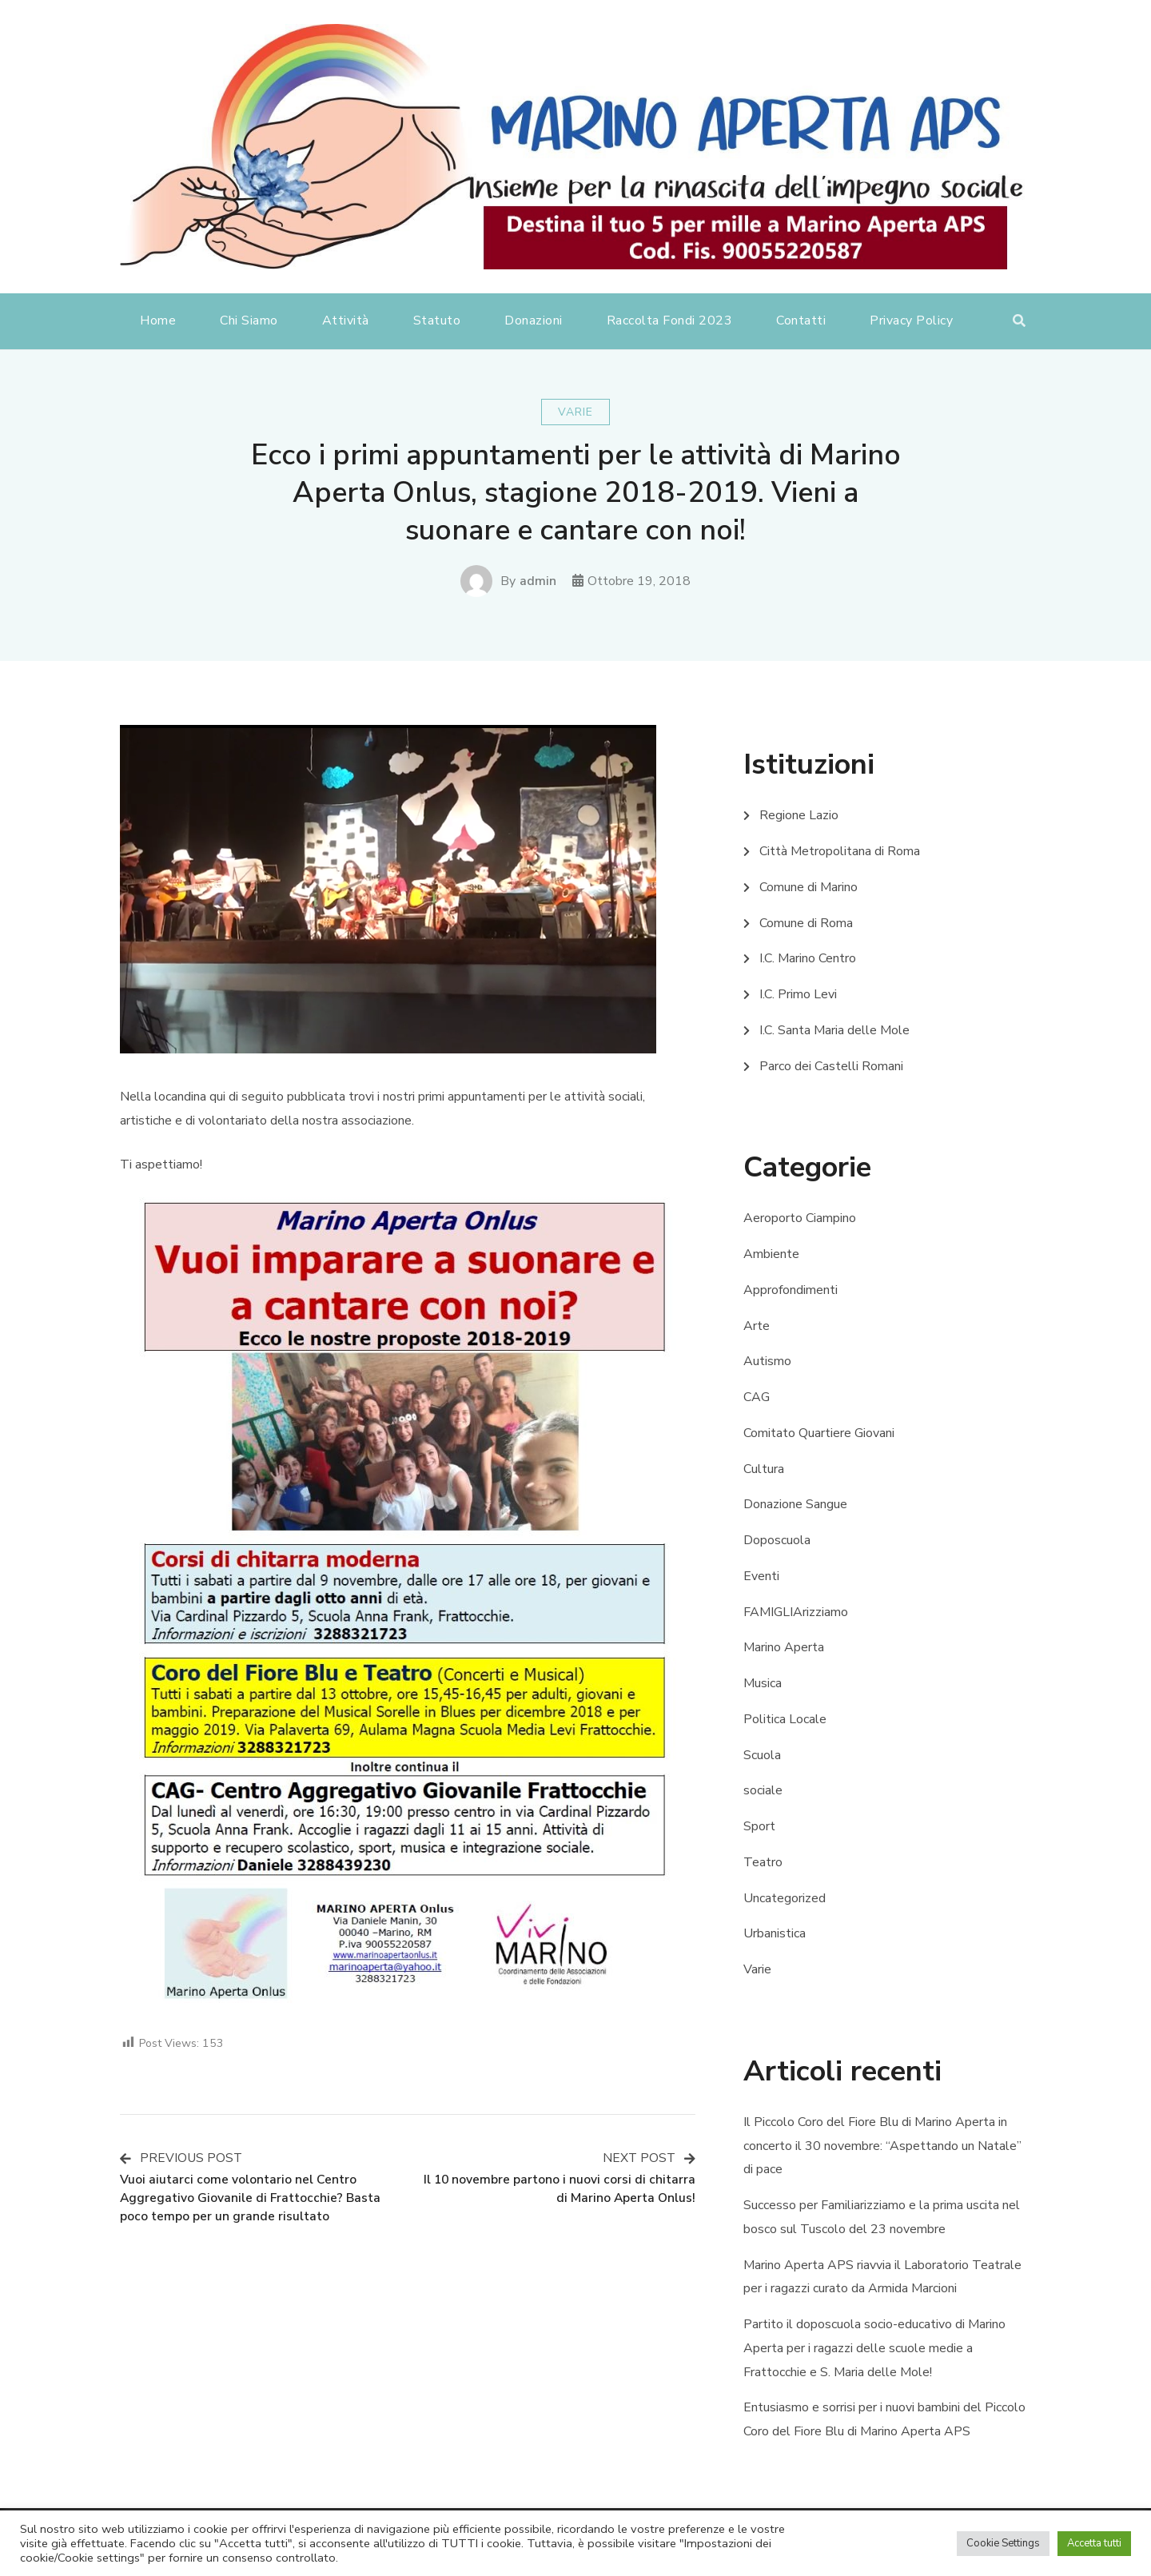  I want to click on Parco dei Castelli Romani, so click(831, 1066).